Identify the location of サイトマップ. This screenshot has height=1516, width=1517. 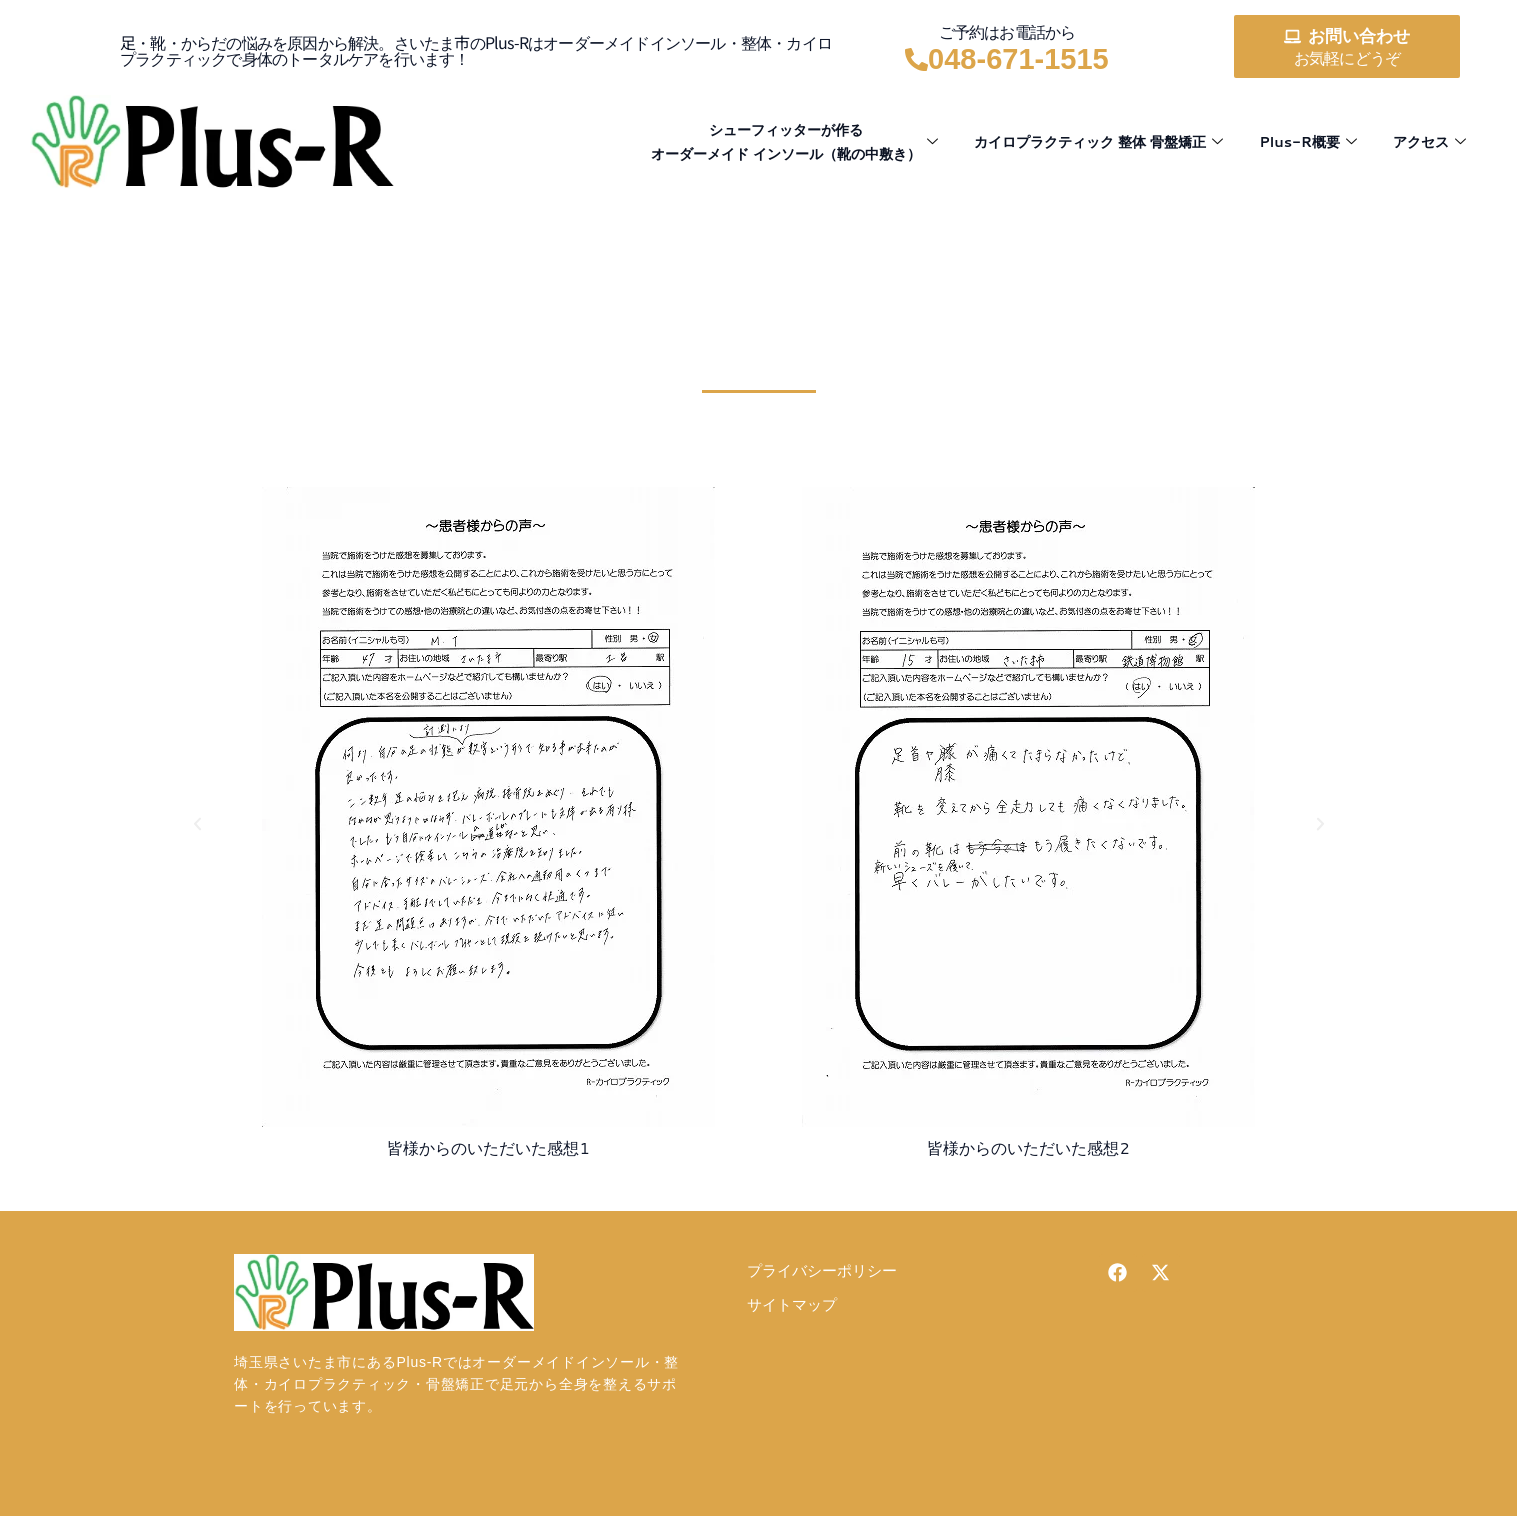
(792, 1306).